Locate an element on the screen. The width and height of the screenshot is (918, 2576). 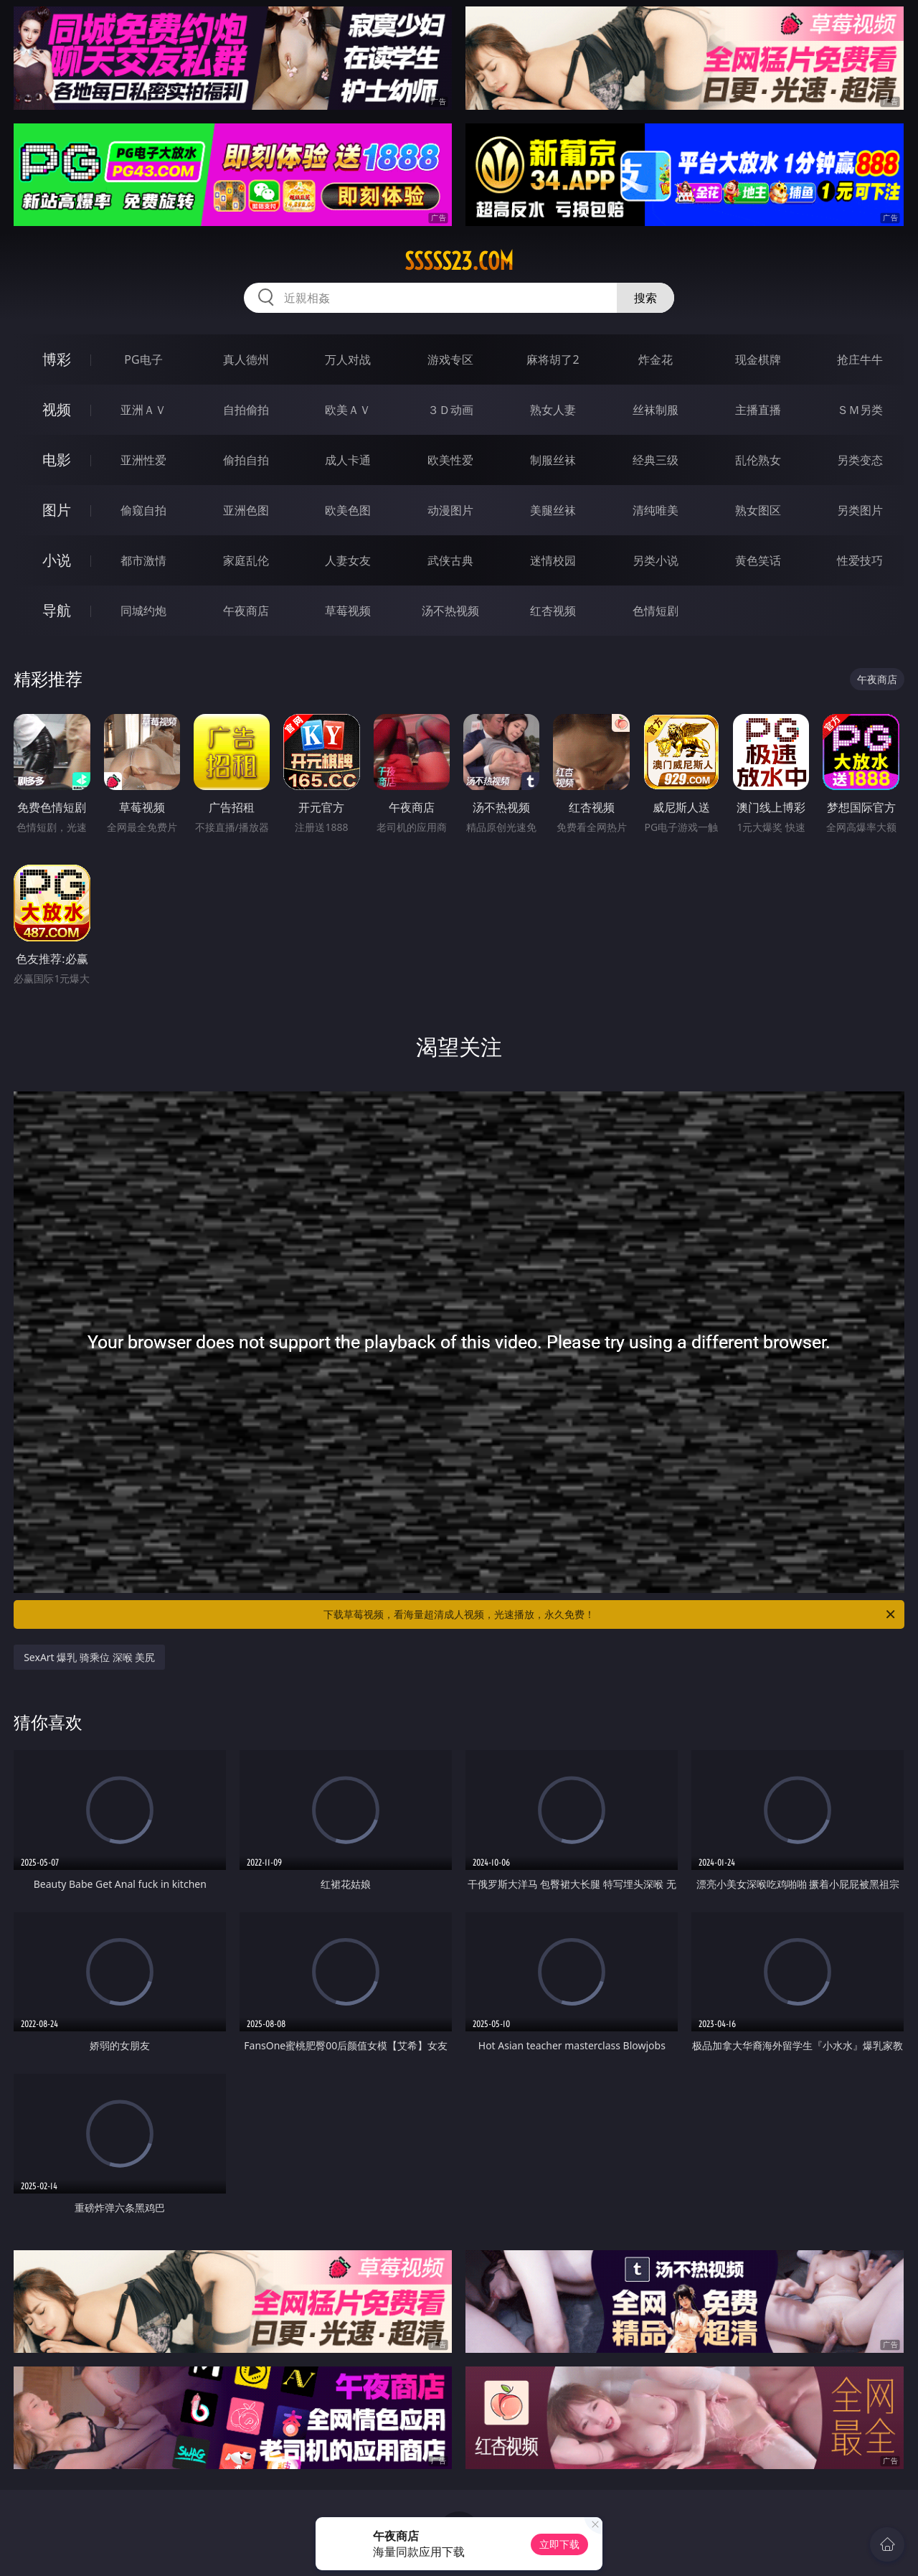
乱伦熟女 is located at coordinates (758, 460).